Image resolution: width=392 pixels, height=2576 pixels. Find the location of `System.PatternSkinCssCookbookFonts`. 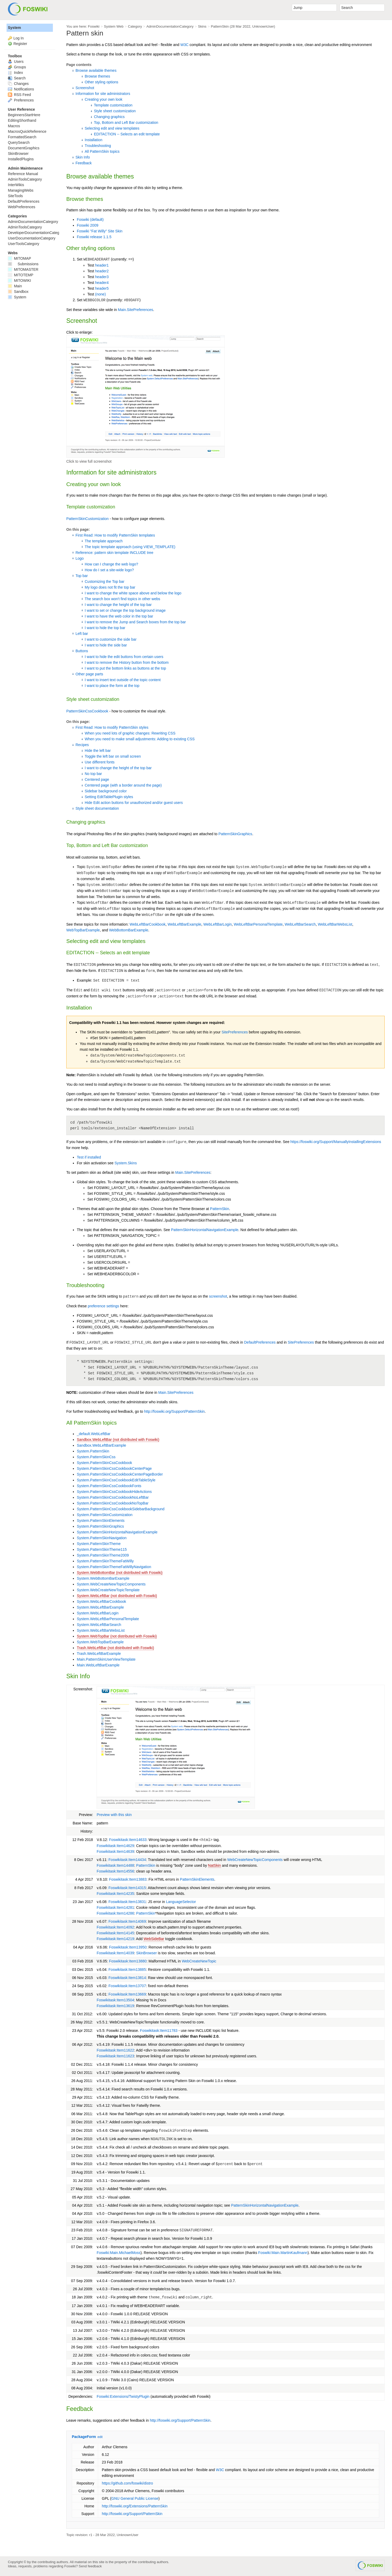

System.PatternSkinCssCookbookFonts is located at coordinates (109, 1486).